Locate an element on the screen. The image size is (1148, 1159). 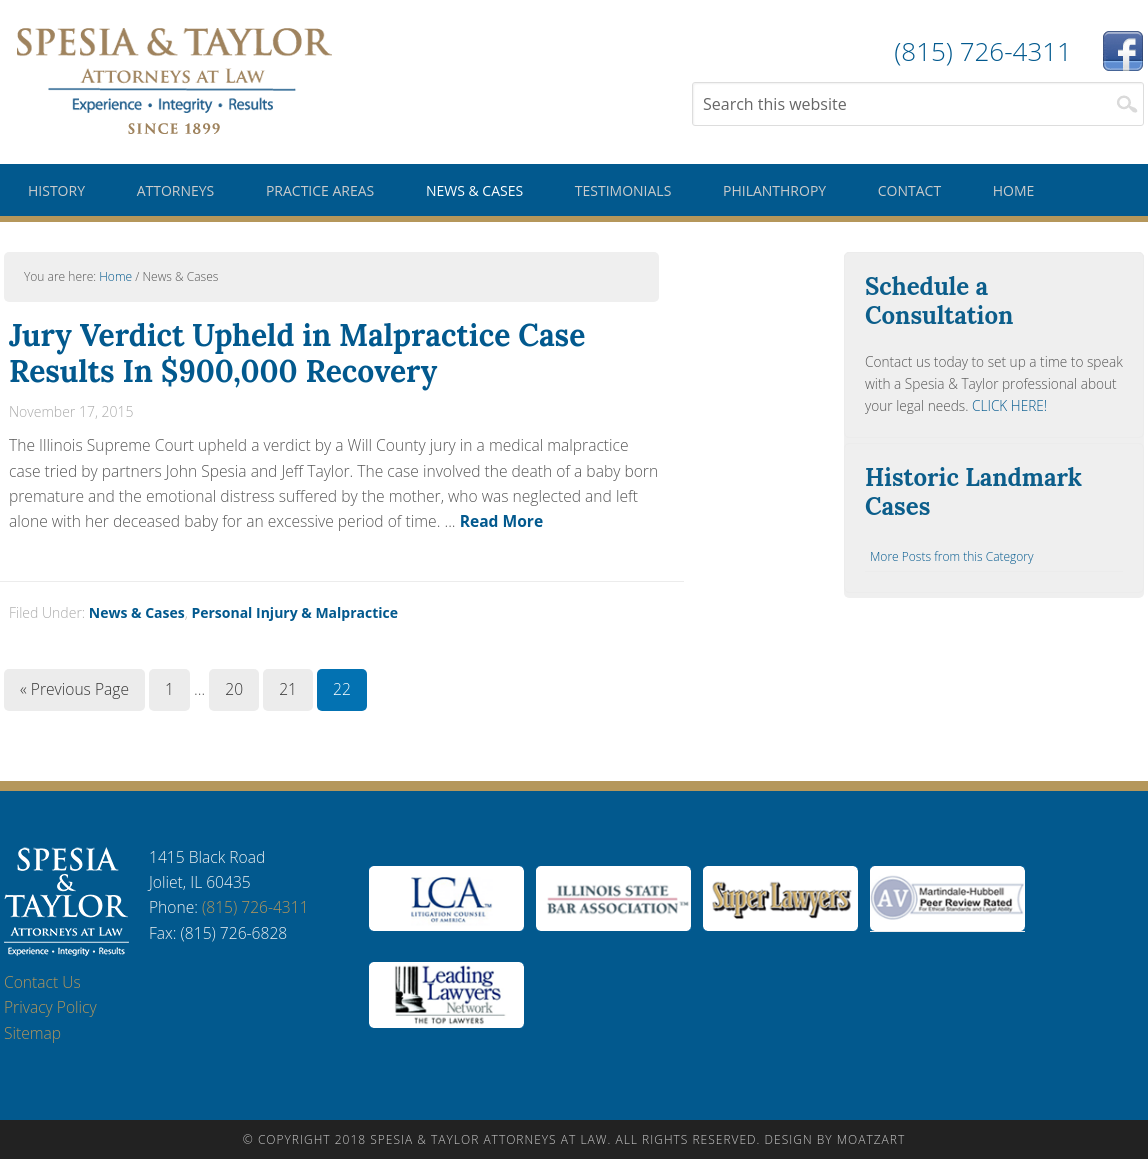
Sitemap is located at coordinates (32, 1033).